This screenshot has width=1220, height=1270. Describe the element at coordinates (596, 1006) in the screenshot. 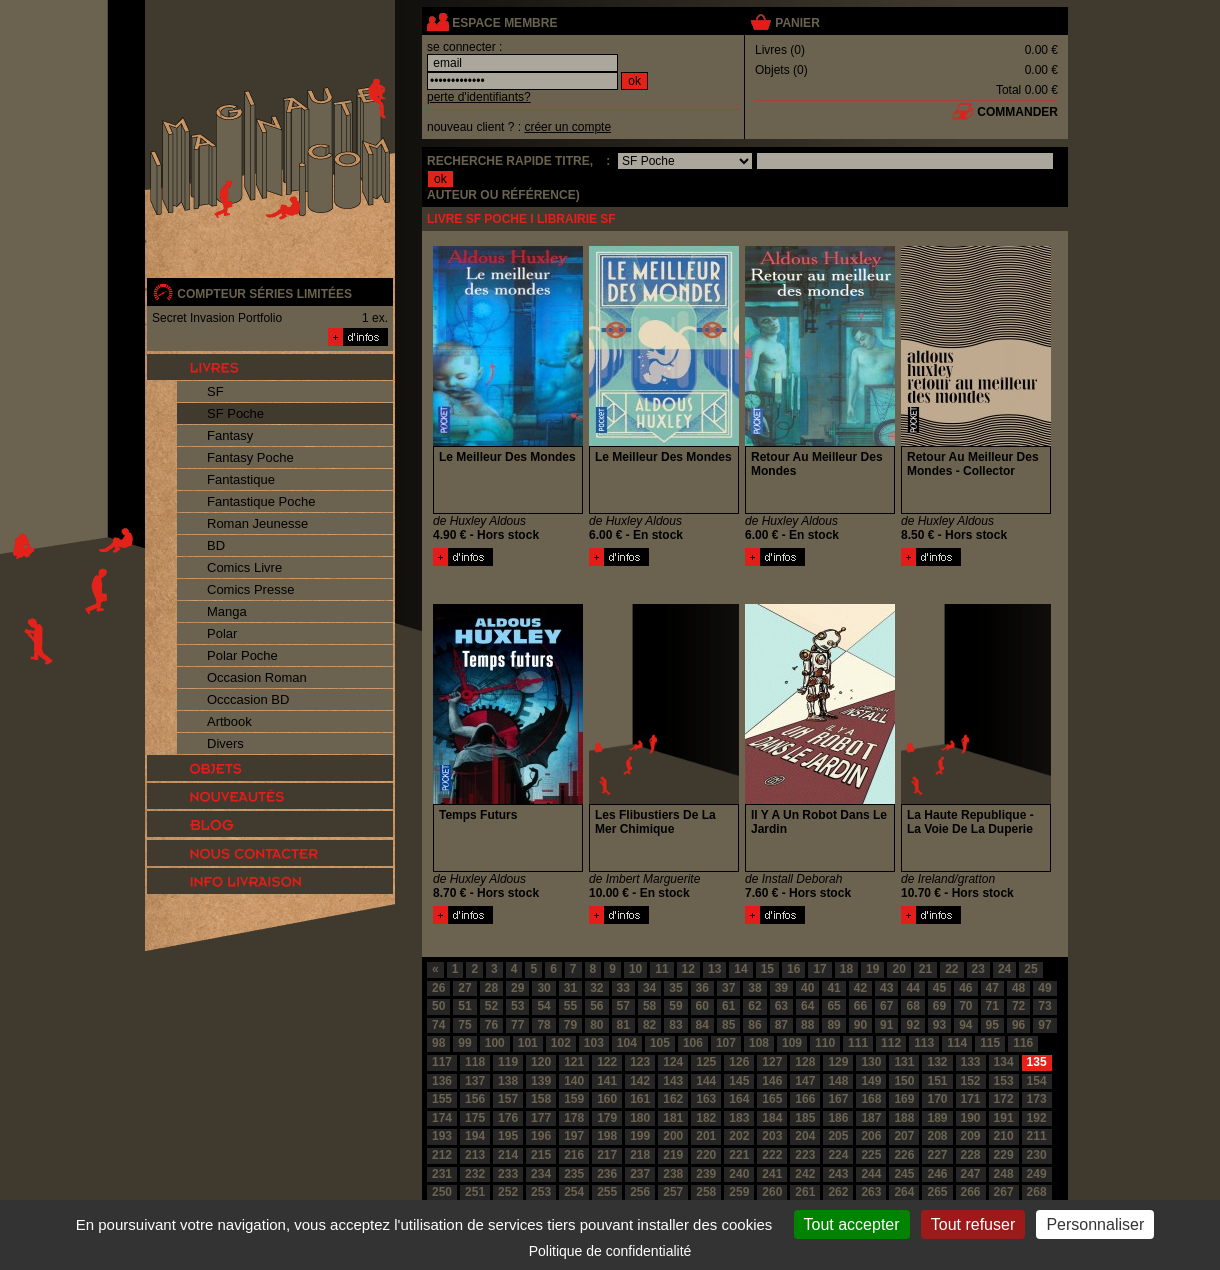

I see `56` at that location.